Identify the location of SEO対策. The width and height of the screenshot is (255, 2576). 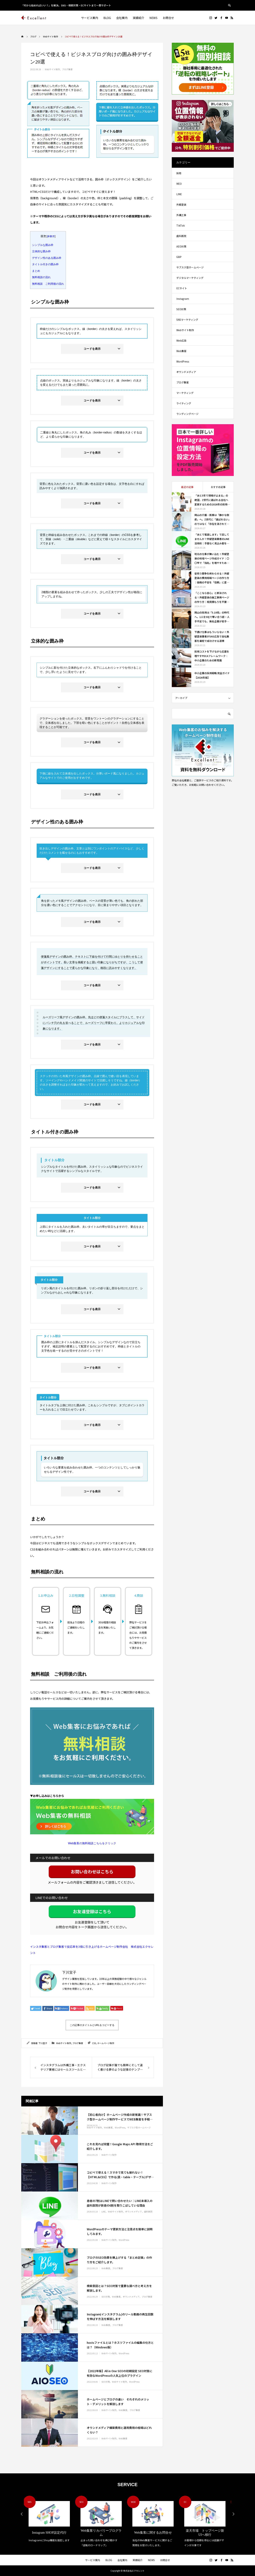
(105, 2296).